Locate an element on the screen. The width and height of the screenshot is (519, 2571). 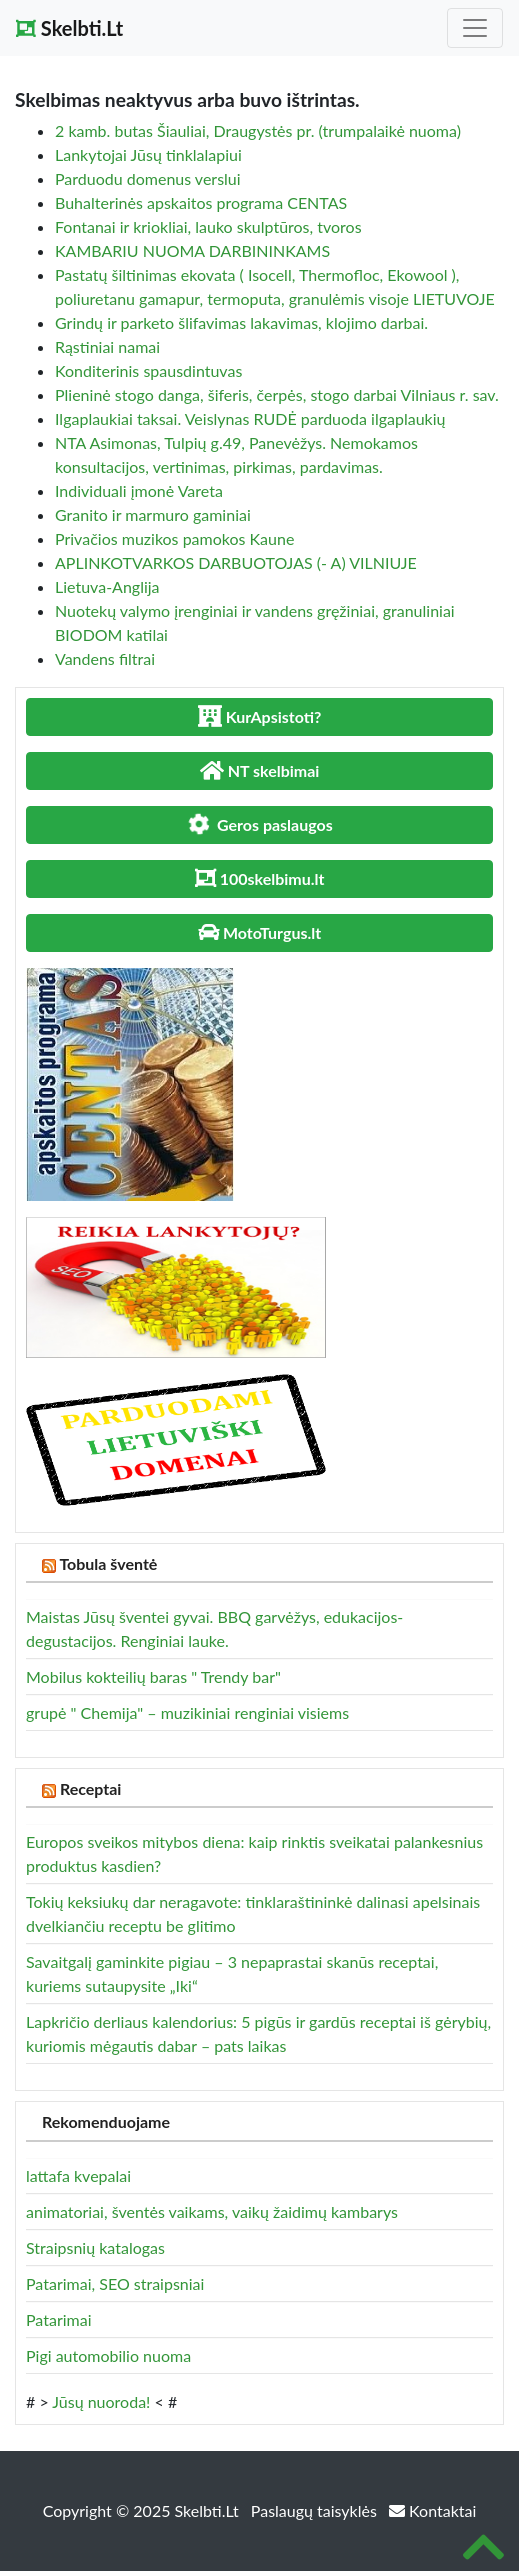
Jūsų nuoroda! is located at coordinates (101, 2401).